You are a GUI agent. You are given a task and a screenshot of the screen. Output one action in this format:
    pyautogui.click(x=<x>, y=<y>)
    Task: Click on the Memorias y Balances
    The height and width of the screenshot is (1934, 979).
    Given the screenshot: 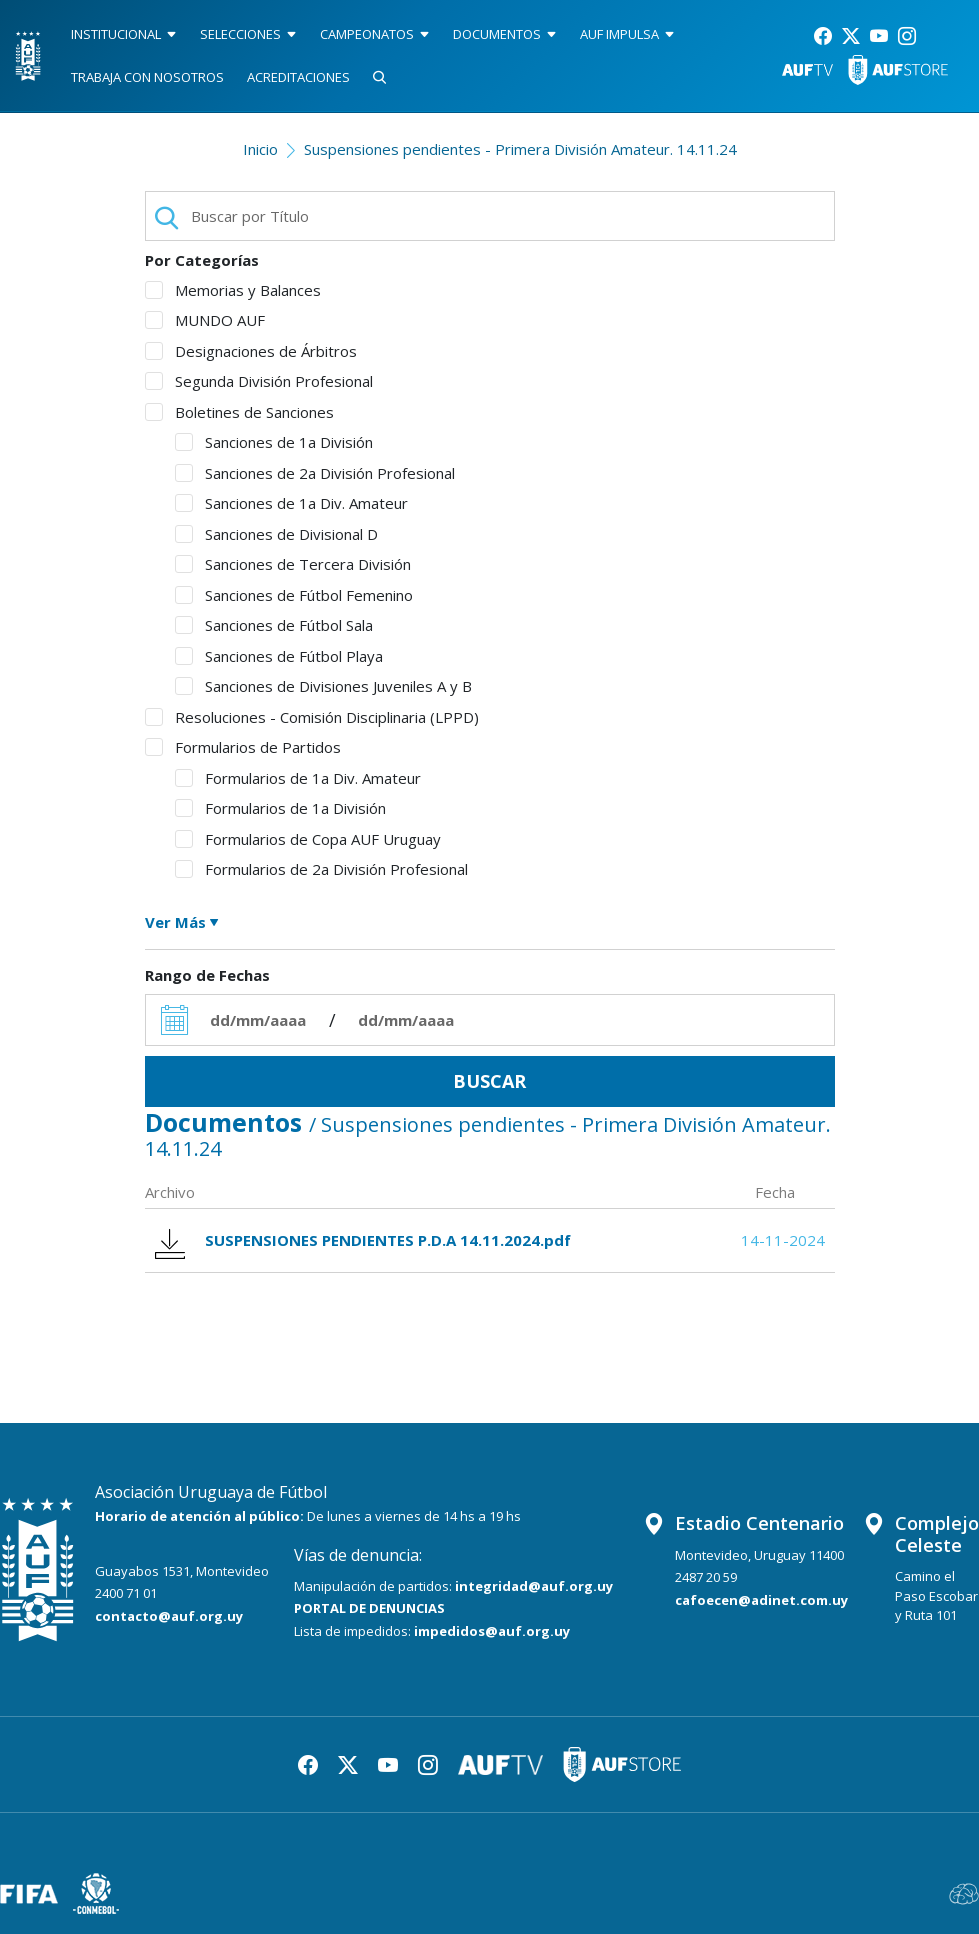 What is the action you would take?
    pyautogui.click(x=233, y=290)
    